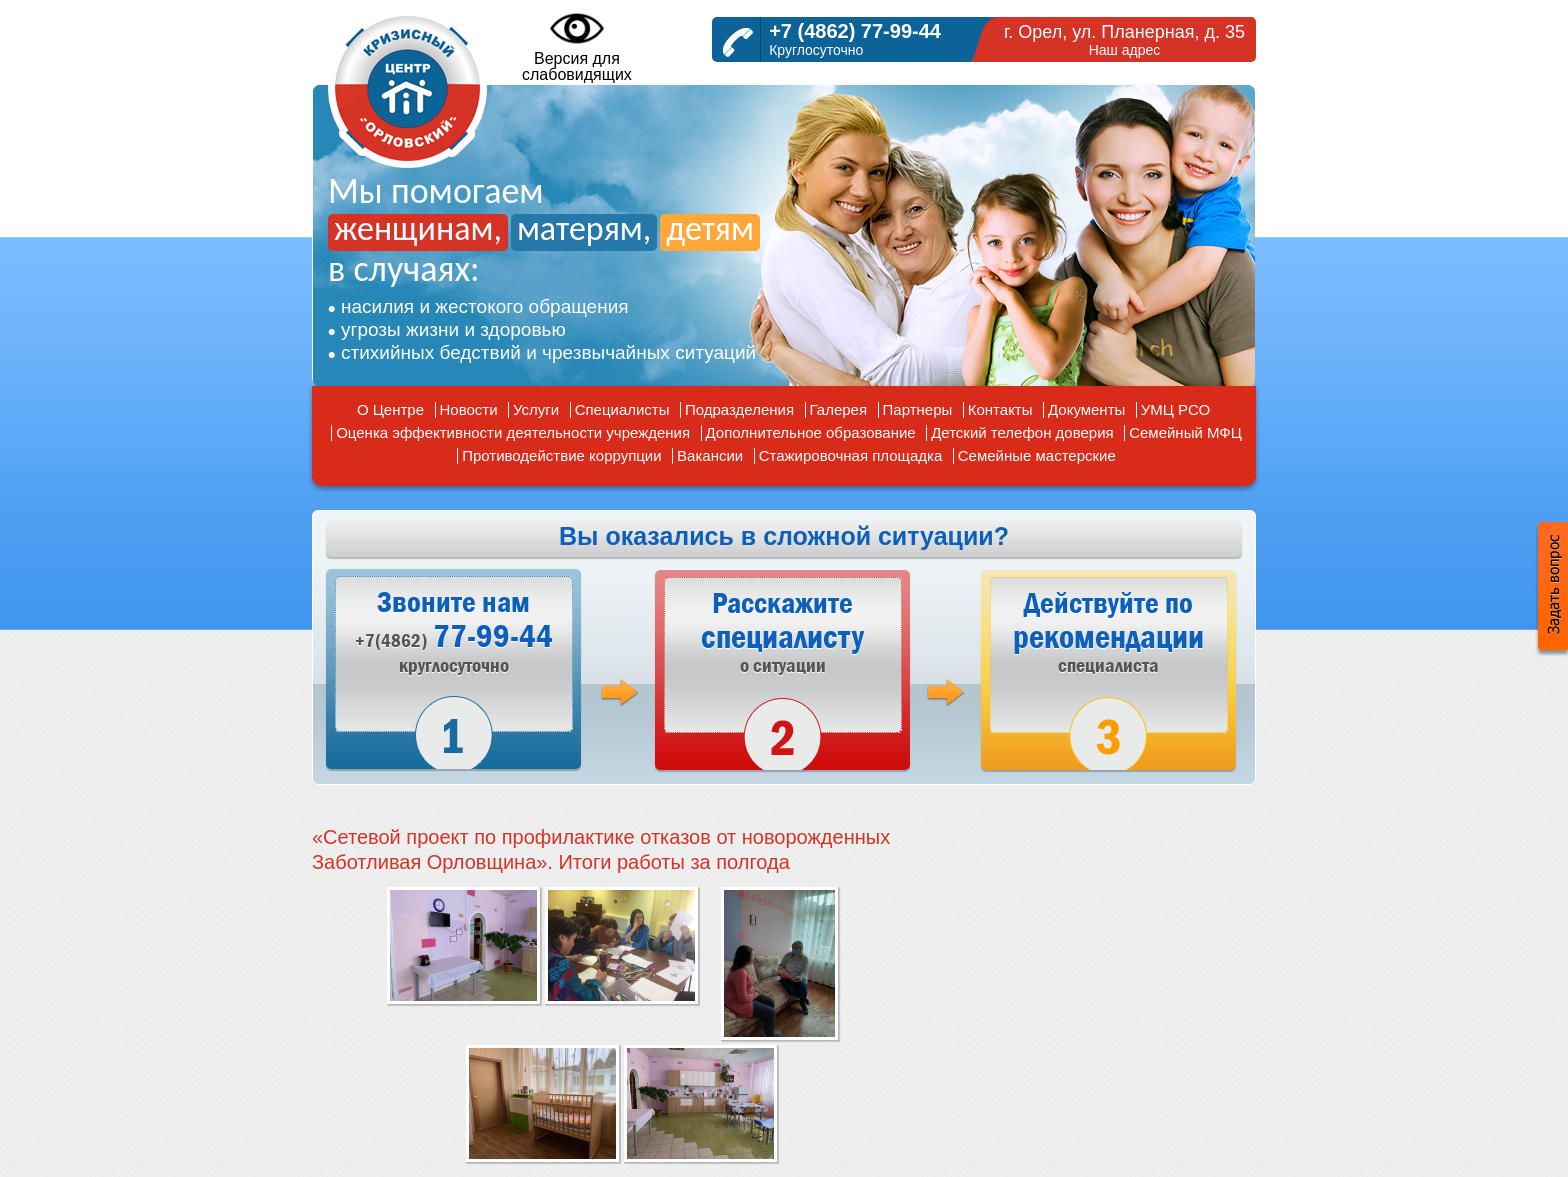 The height and width of the screenshot is (1177, 1568). I want to click on Документы, so click(1086, 409).